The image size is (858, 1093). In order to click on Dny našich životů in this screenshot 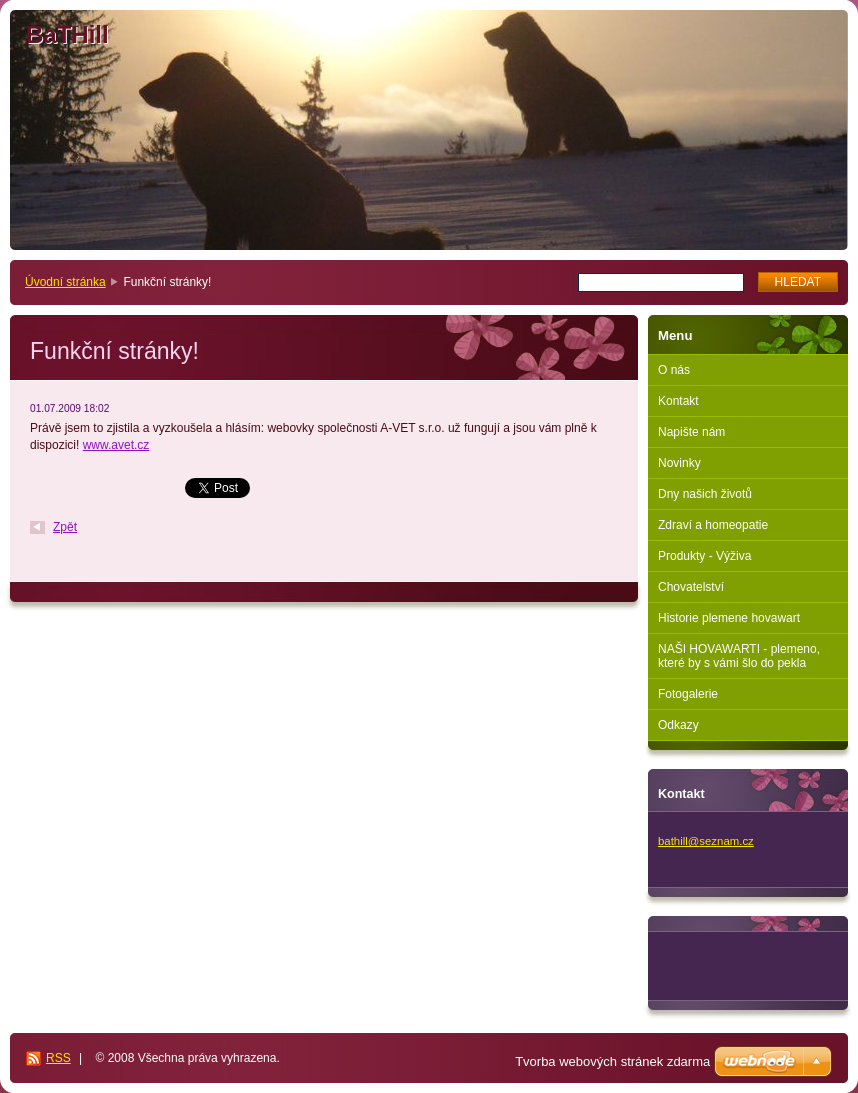, I will do `click(705, 494)`.